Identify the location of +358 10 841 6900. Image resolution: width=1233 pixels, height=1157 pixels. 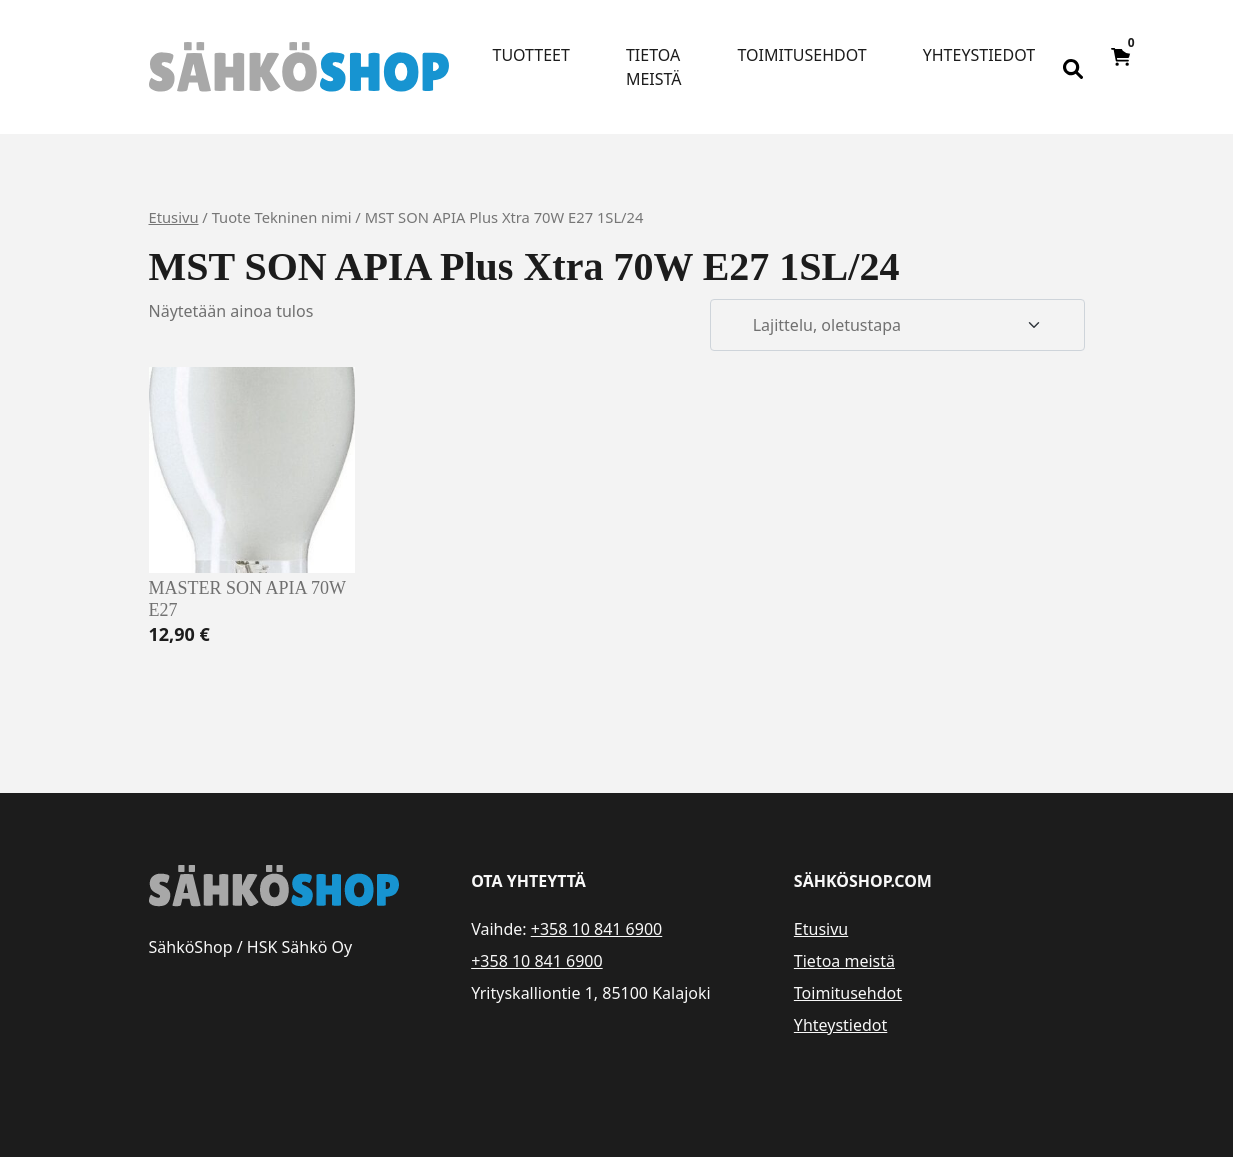
(596, 929).